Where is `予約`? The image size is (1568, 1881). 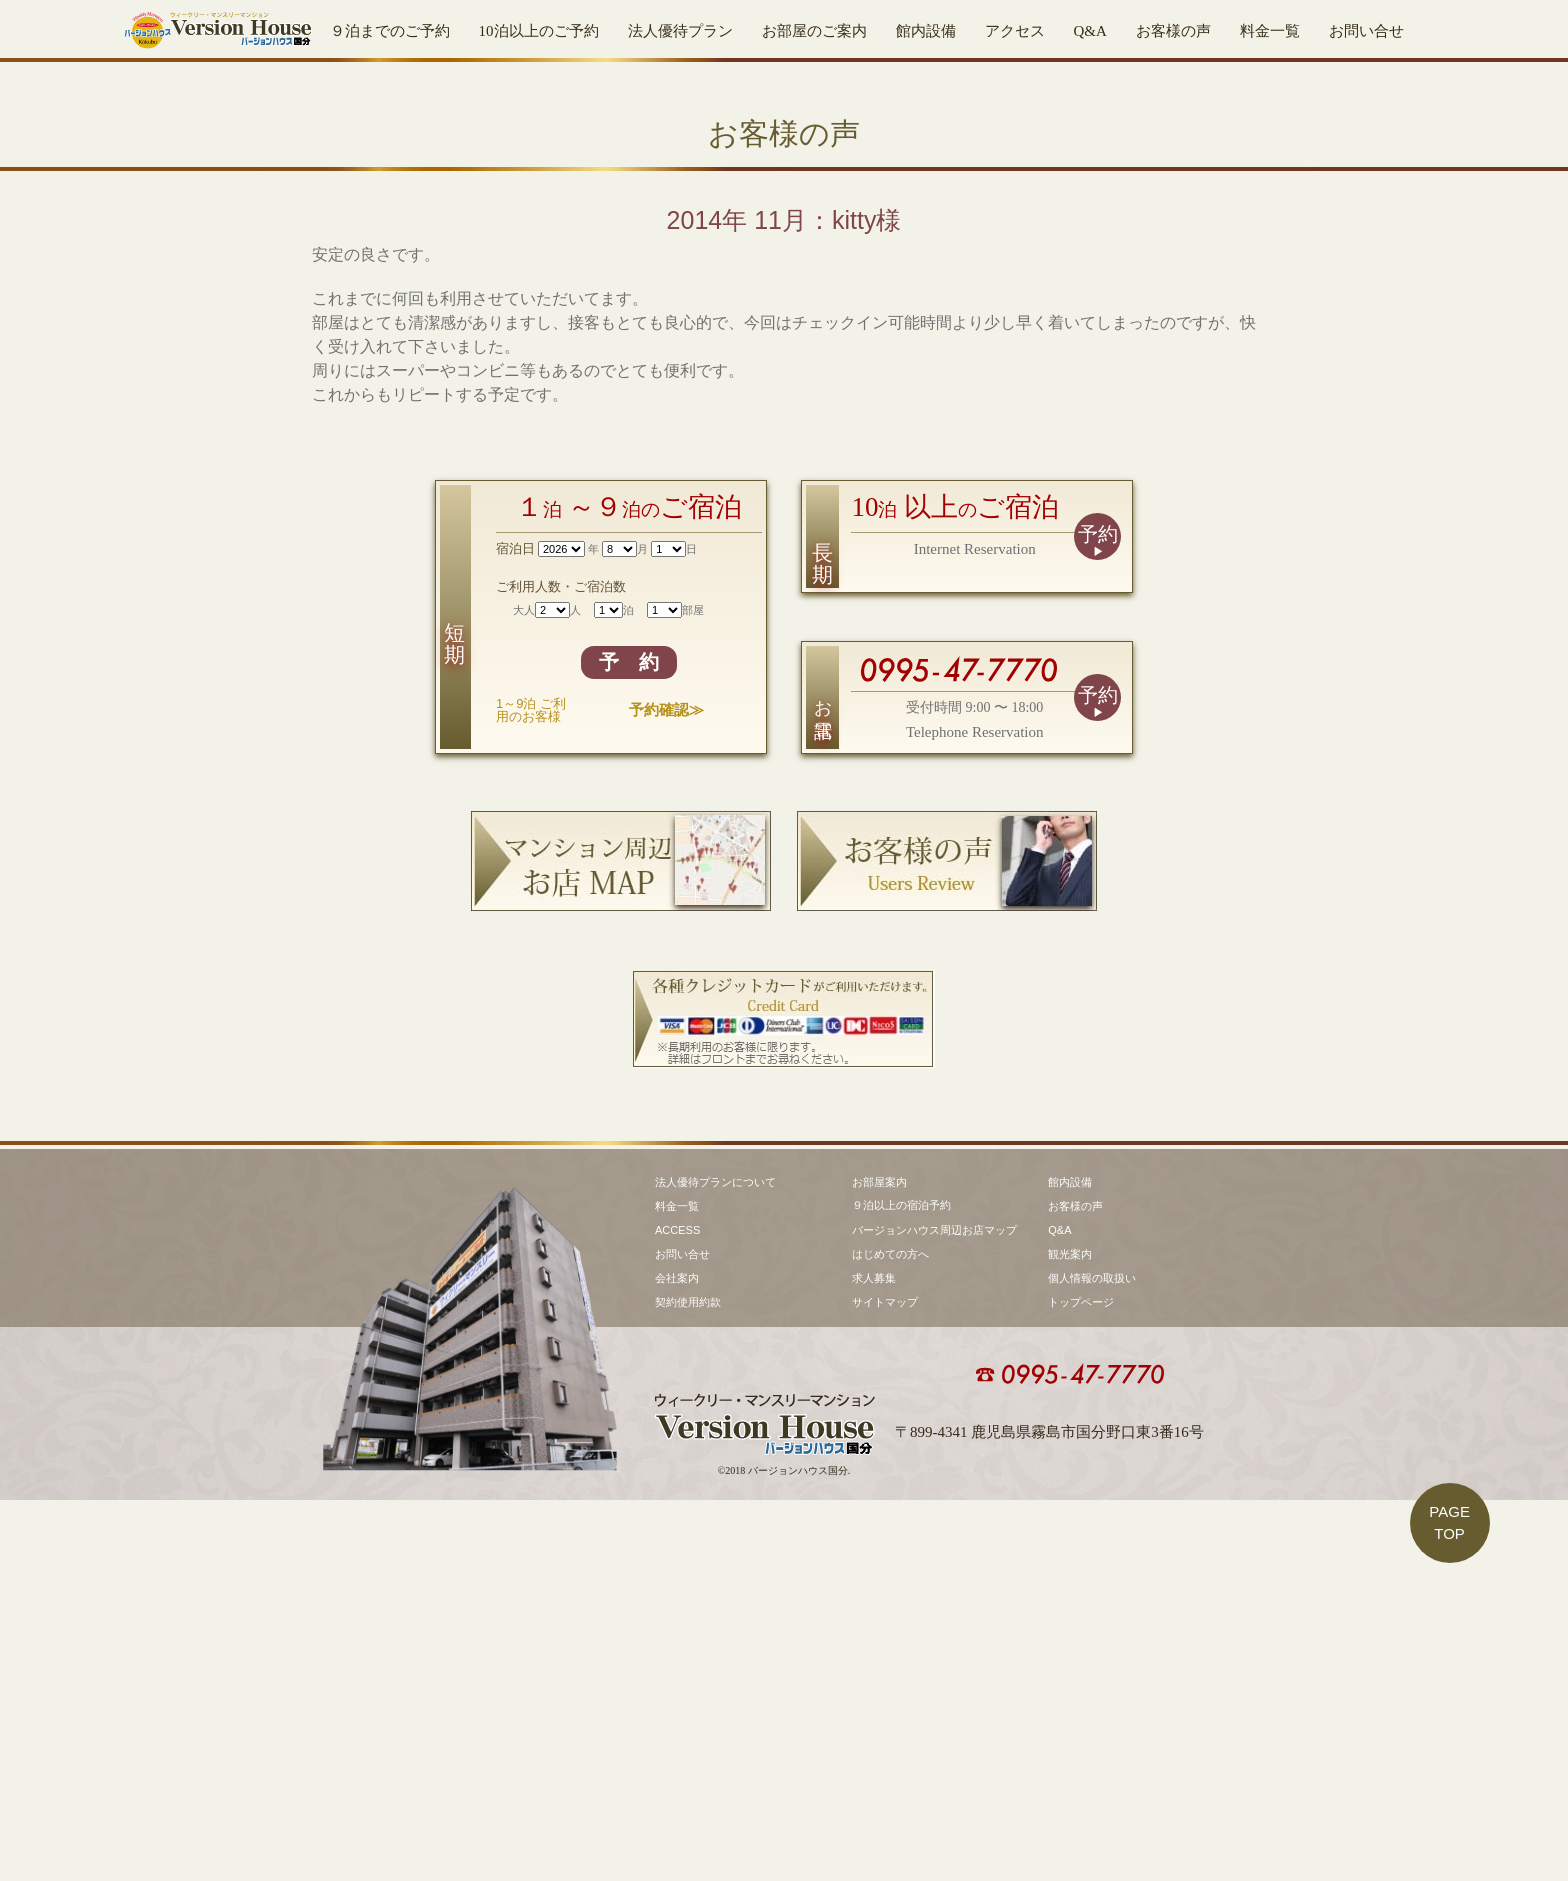 予約 is located at coordinates (1098, 898).